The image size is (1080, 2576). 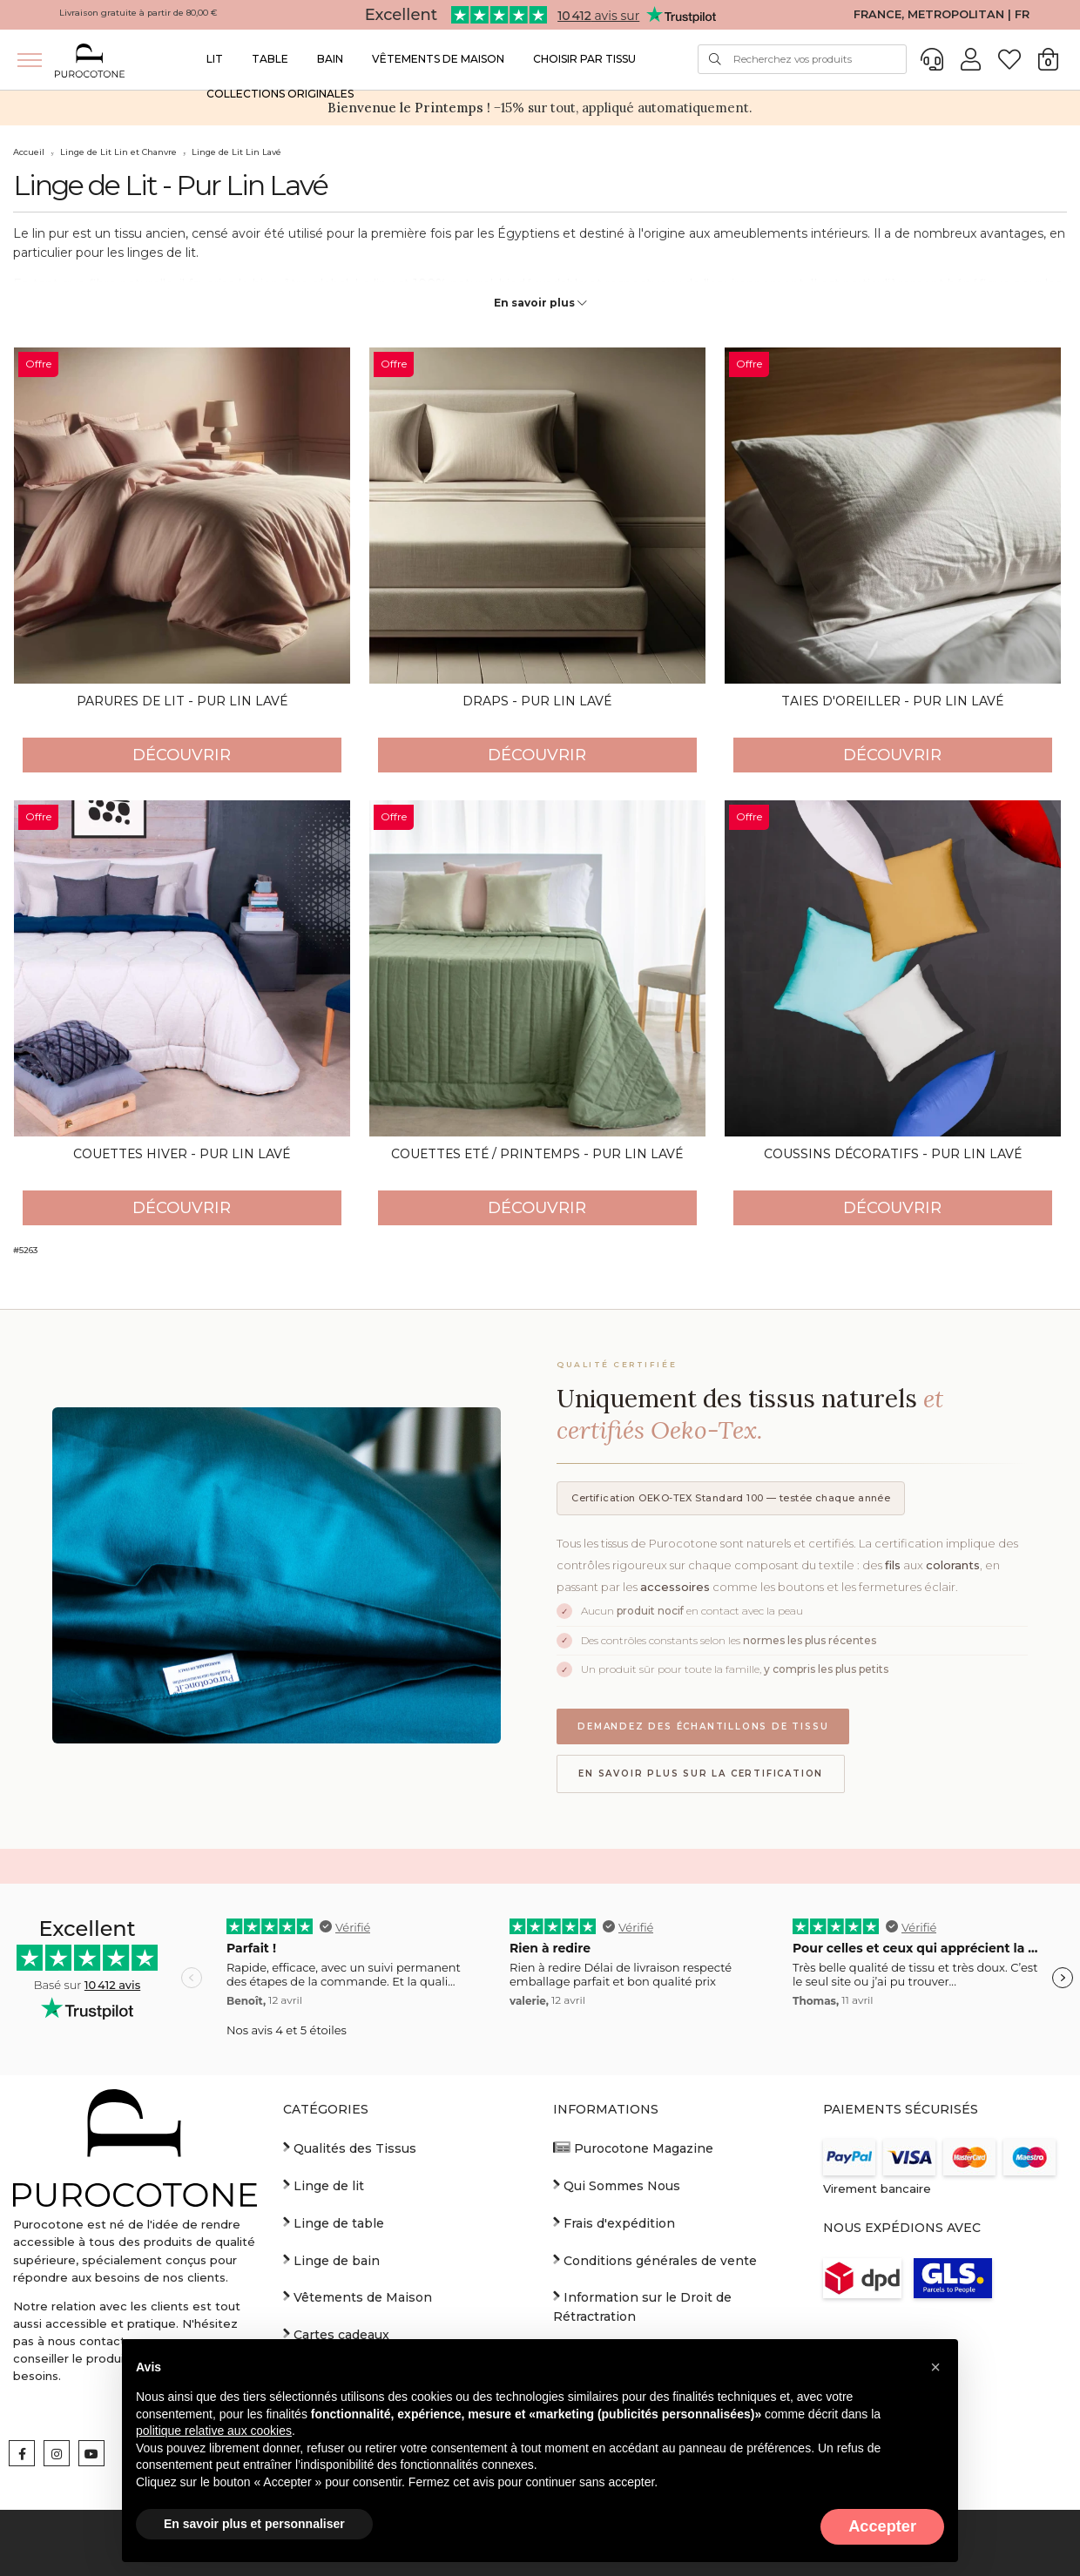 I want to click on Purocotone Magazine, so click(x=633, y=2147).